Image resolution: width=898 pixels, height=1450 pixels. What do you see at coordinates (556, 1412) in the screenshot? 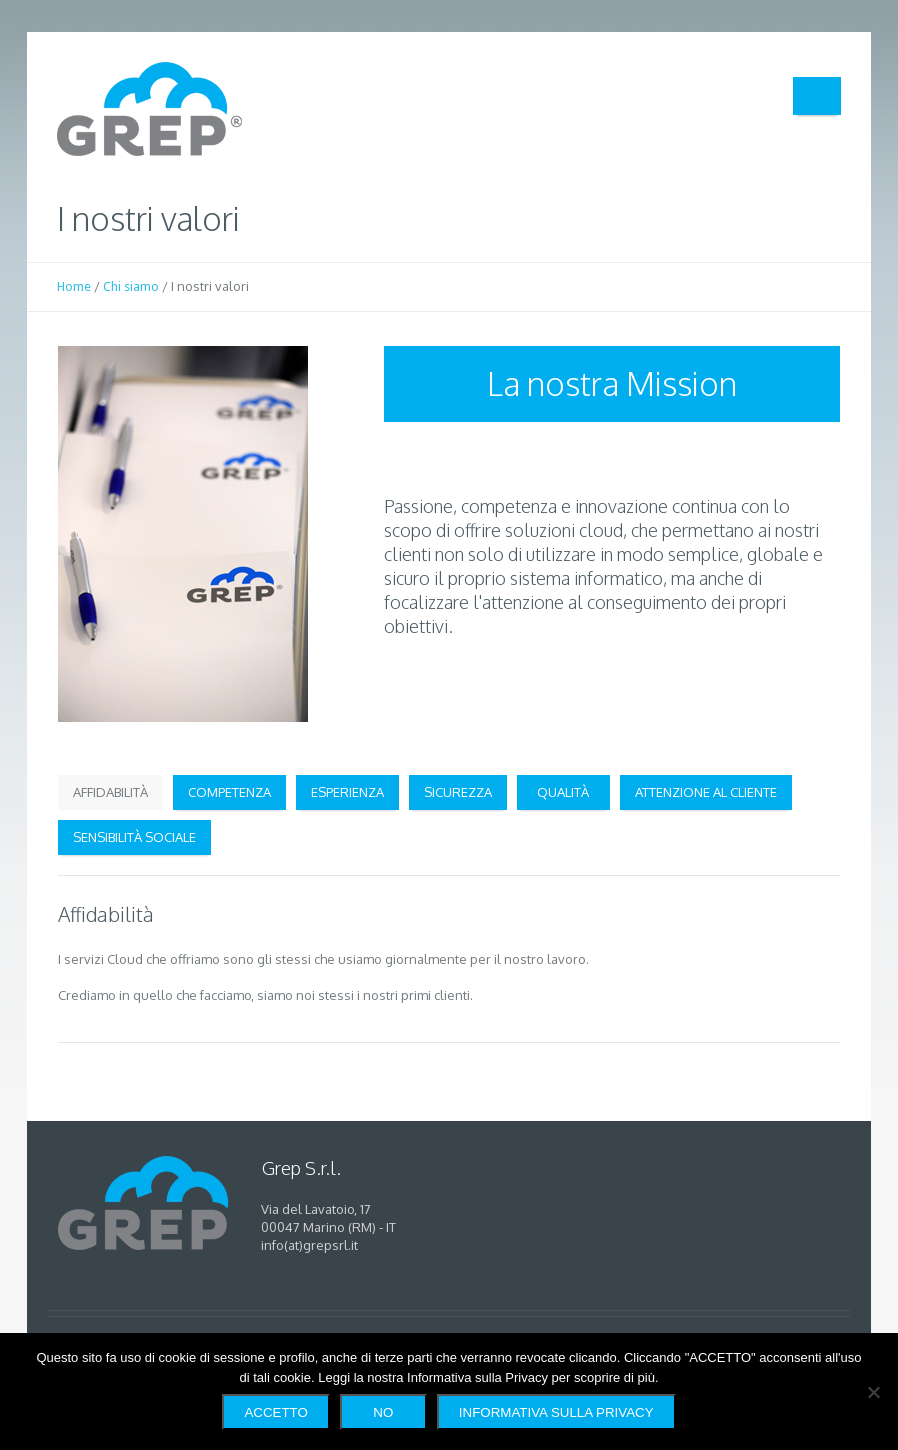
I see `Informativa sulla Privacy` at bounding box center [556, 1412].